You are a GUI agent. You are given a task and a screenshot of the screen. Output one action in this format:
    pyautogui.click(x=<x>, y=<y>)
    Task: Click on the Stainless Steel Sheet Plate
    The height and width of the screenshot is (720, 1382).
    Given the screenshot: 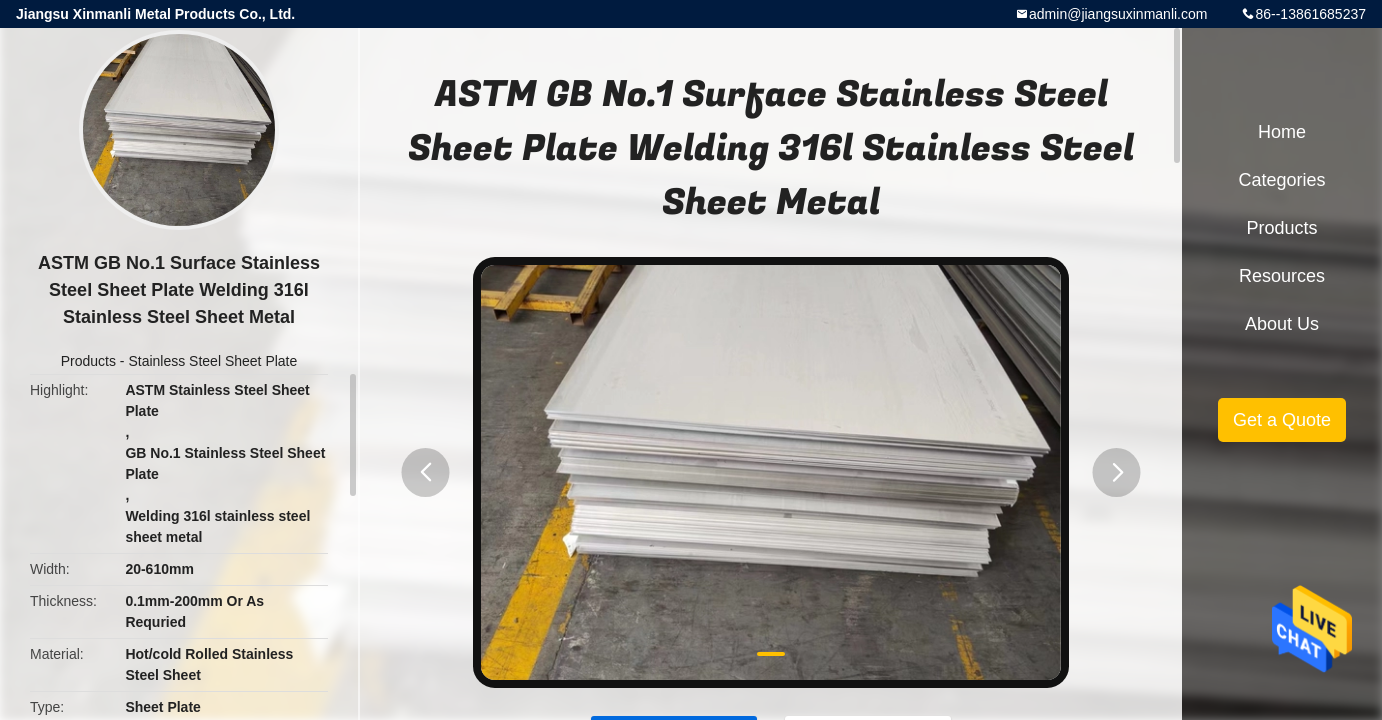 What is the action you would take?
    pyautogui.click(x=212, y=361)
    